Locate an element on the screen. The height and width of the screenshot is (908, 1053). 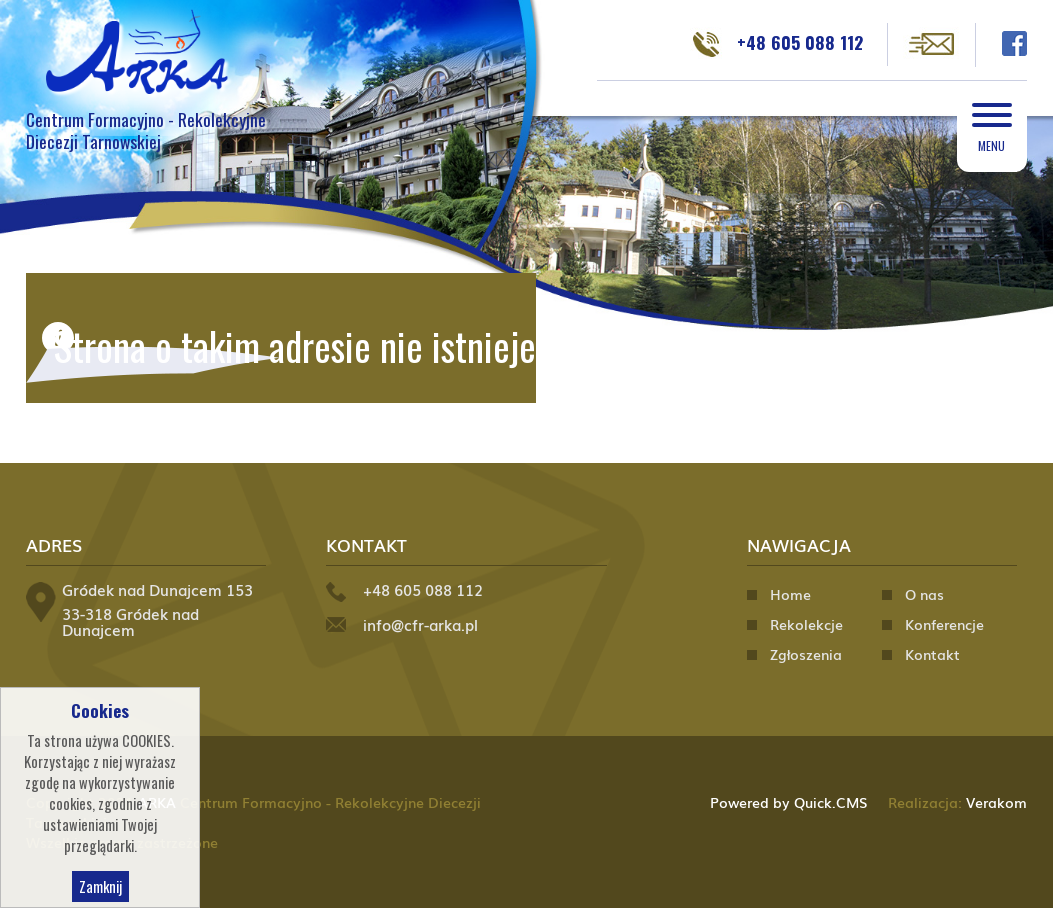
Konferencje [menuitem] is located at coordinates (944, 624).